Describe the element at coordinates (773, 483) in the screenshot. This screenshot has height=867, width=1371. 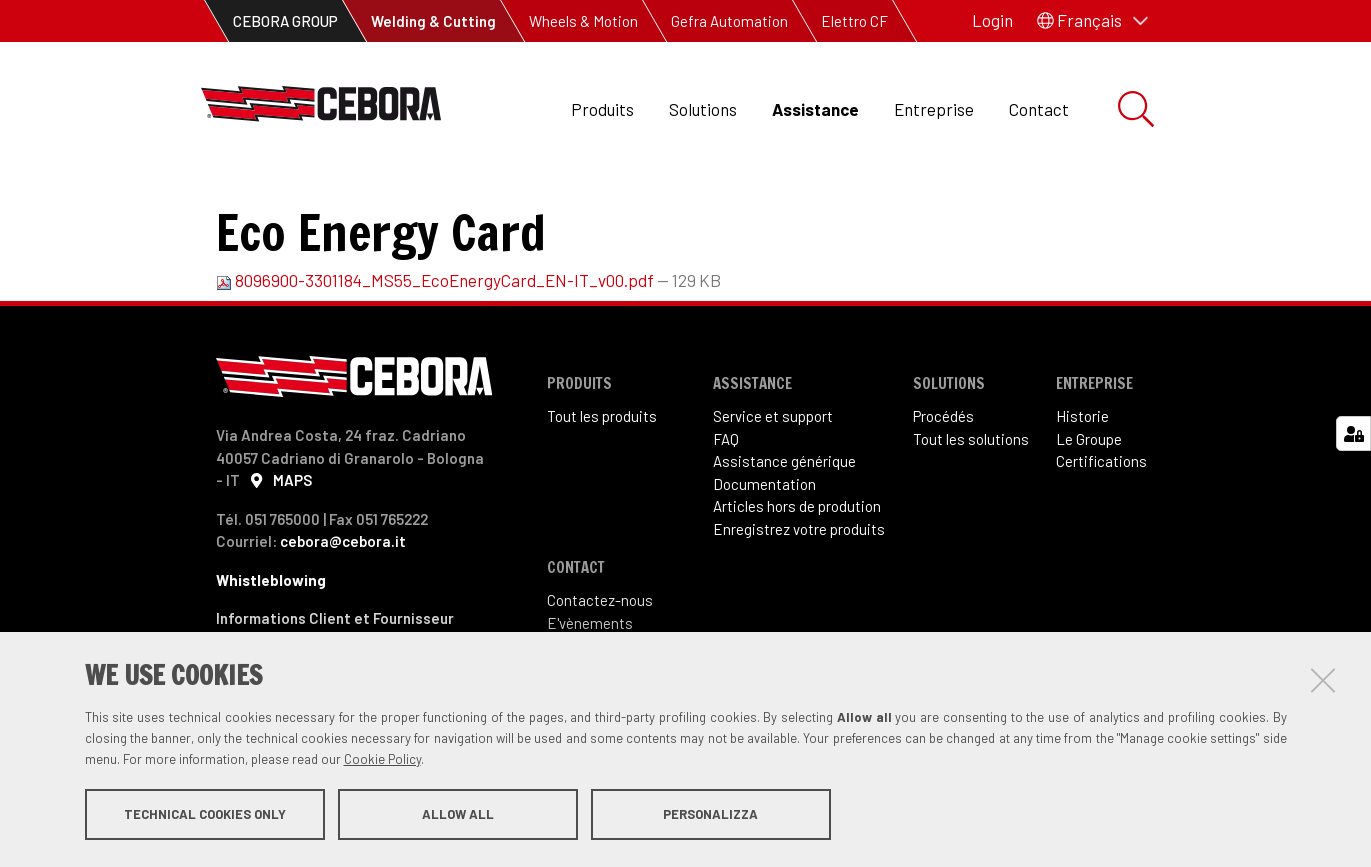
I see `Service et support` at that location.